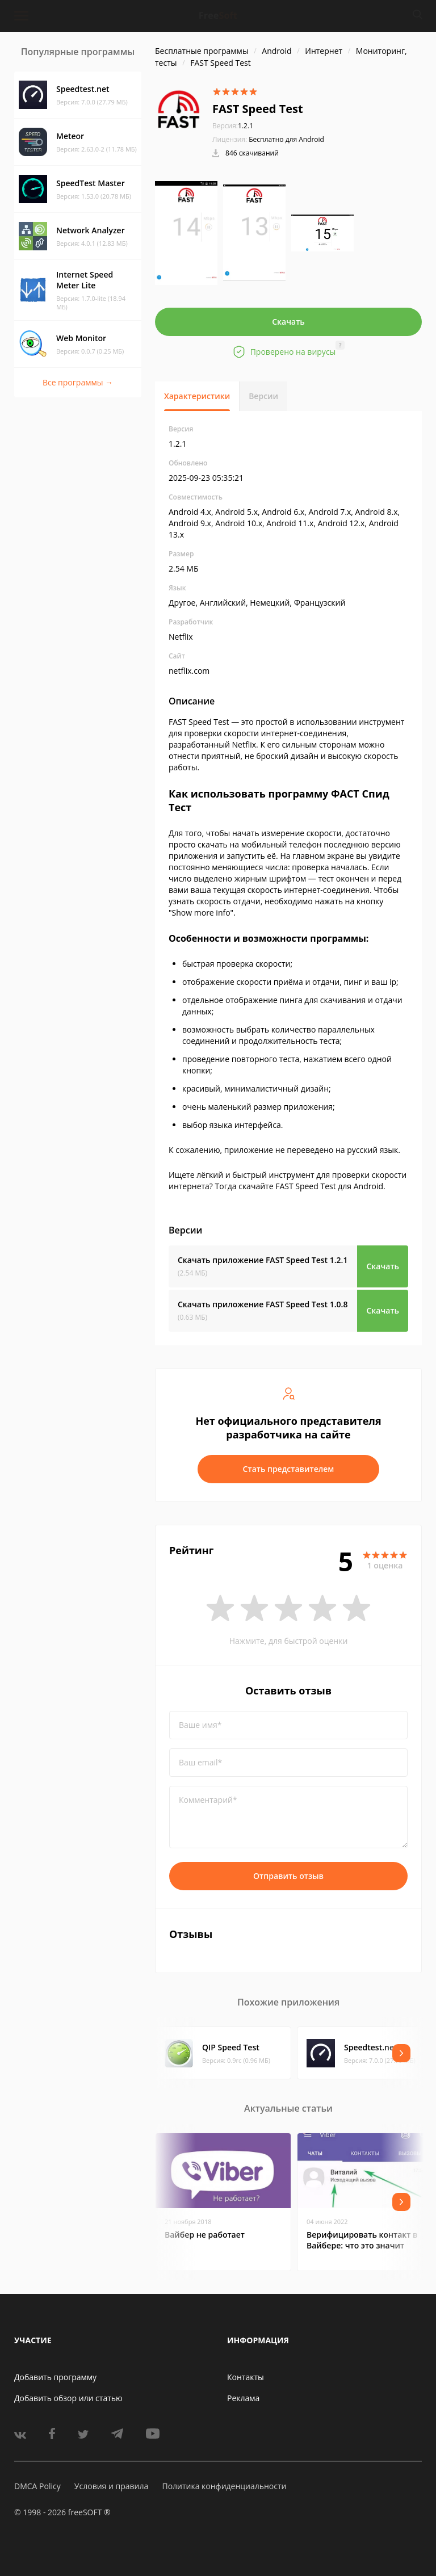 The image size is (436, 2576). I want to click on Политика конфиденциальности, so click(224, 2486).